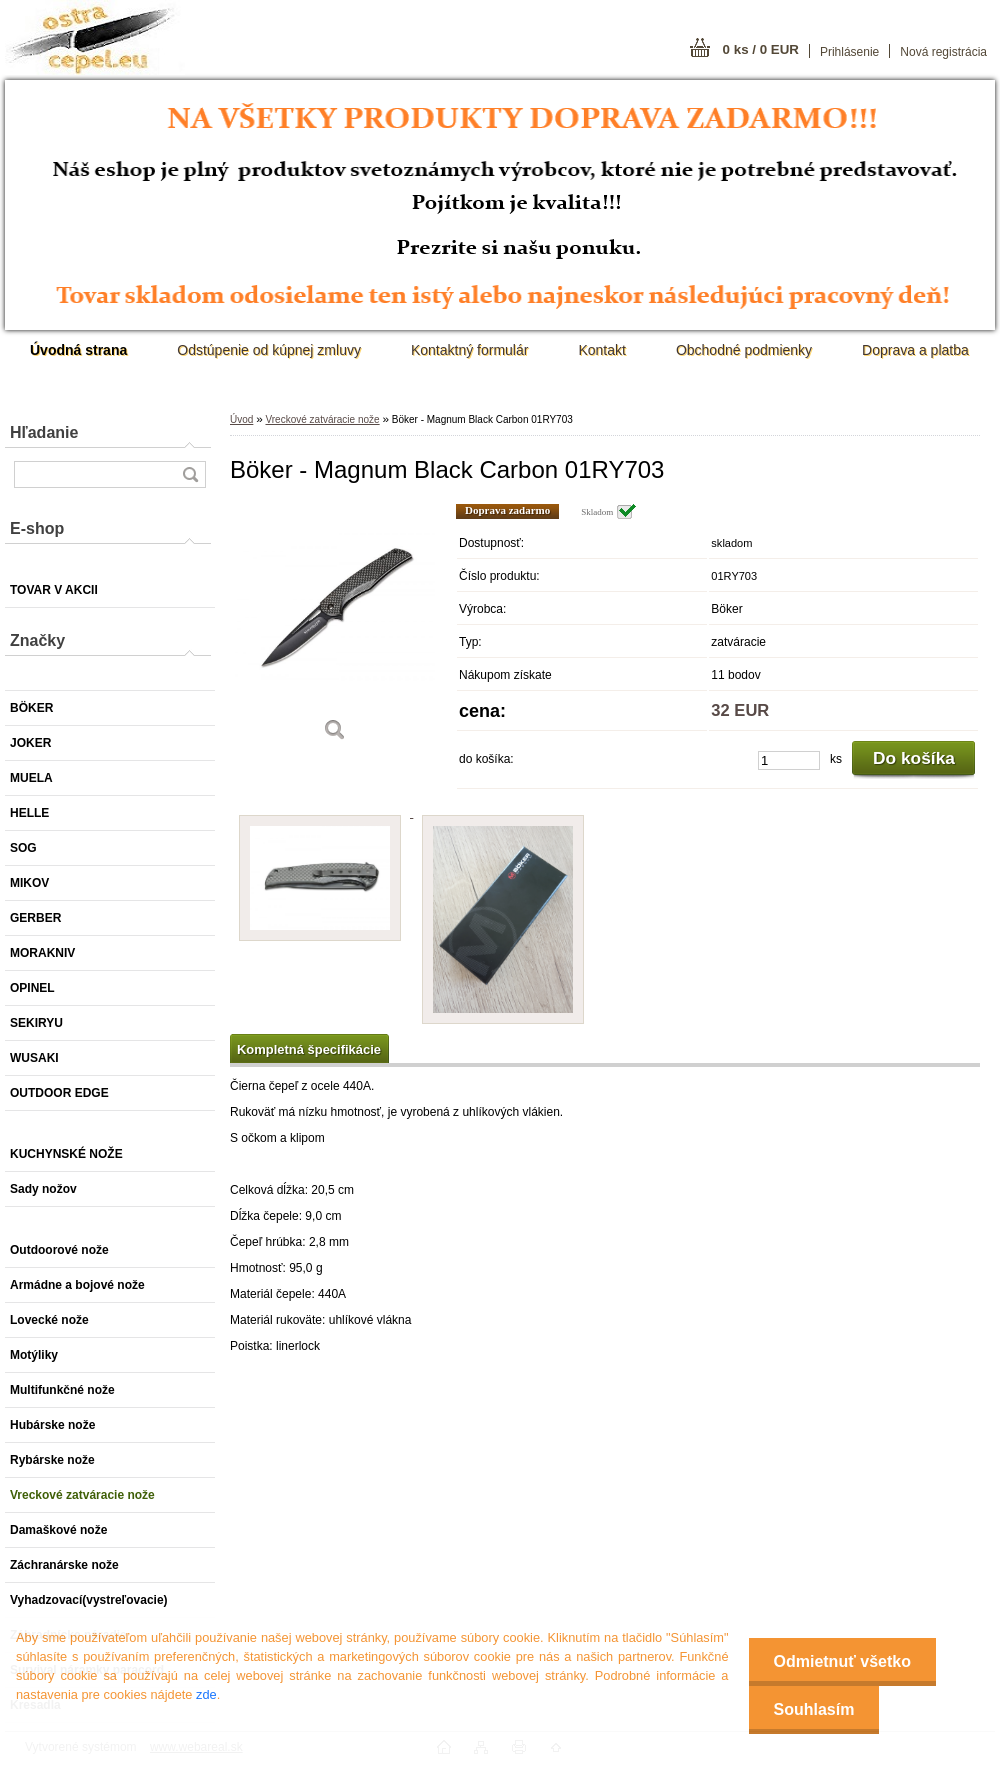 Image resolution: width=1000 pixels, height=1765 pixels. What do you see at coordinates (44, 432) in the screenshot?
I see `Hľadanie` at bounding box center [44, 432].